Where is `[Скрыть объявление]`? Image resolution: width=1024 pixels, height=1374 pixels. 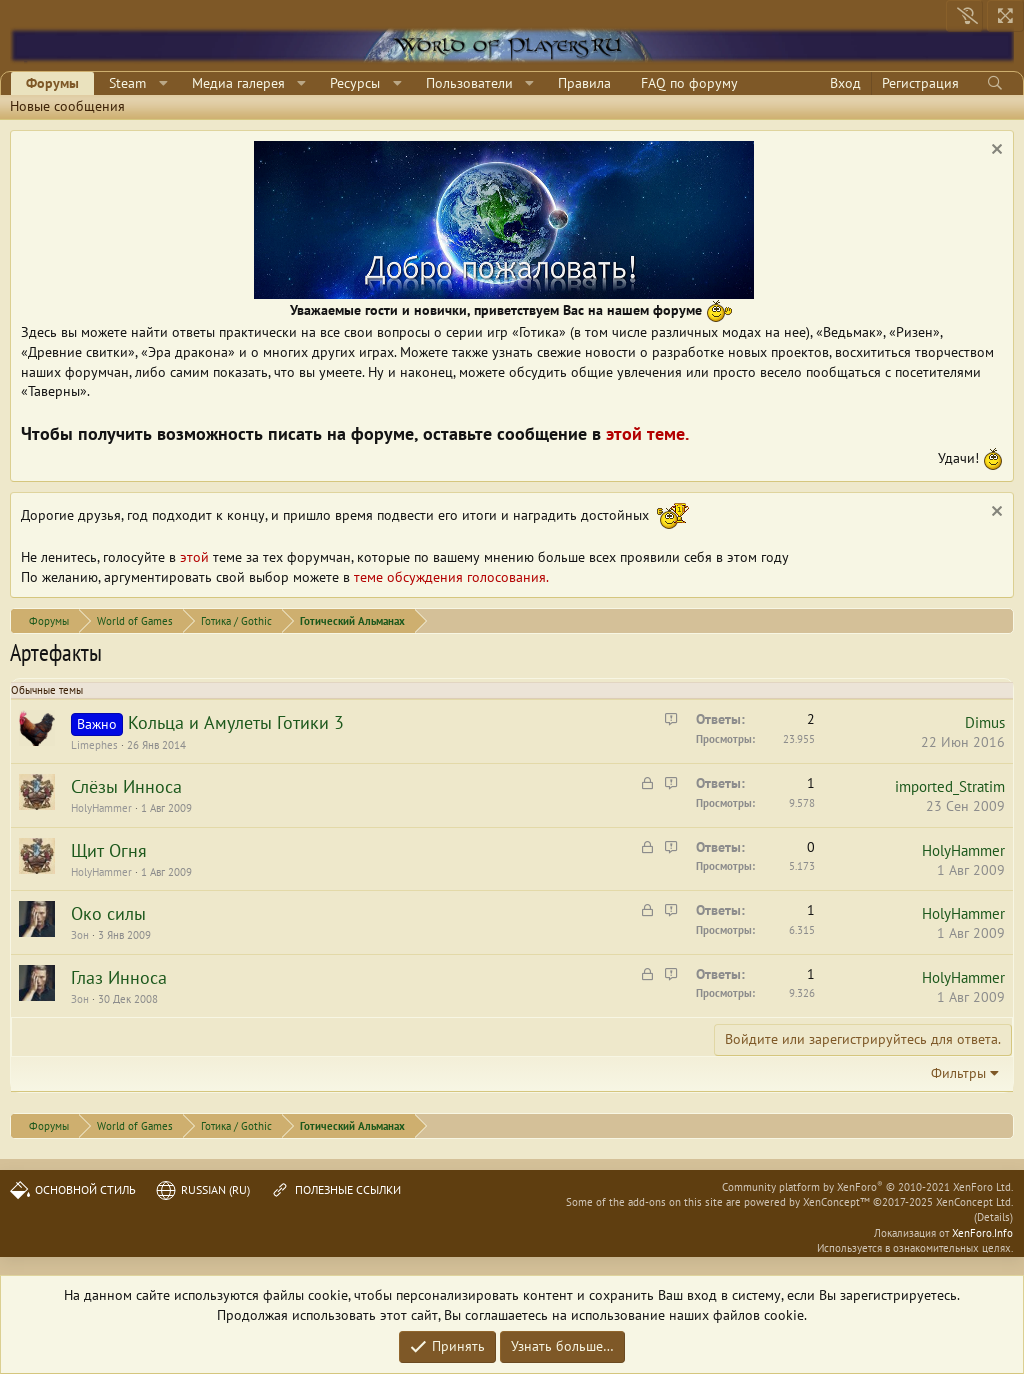
[Скрыть объявление] is located at coordinates (994, 151).